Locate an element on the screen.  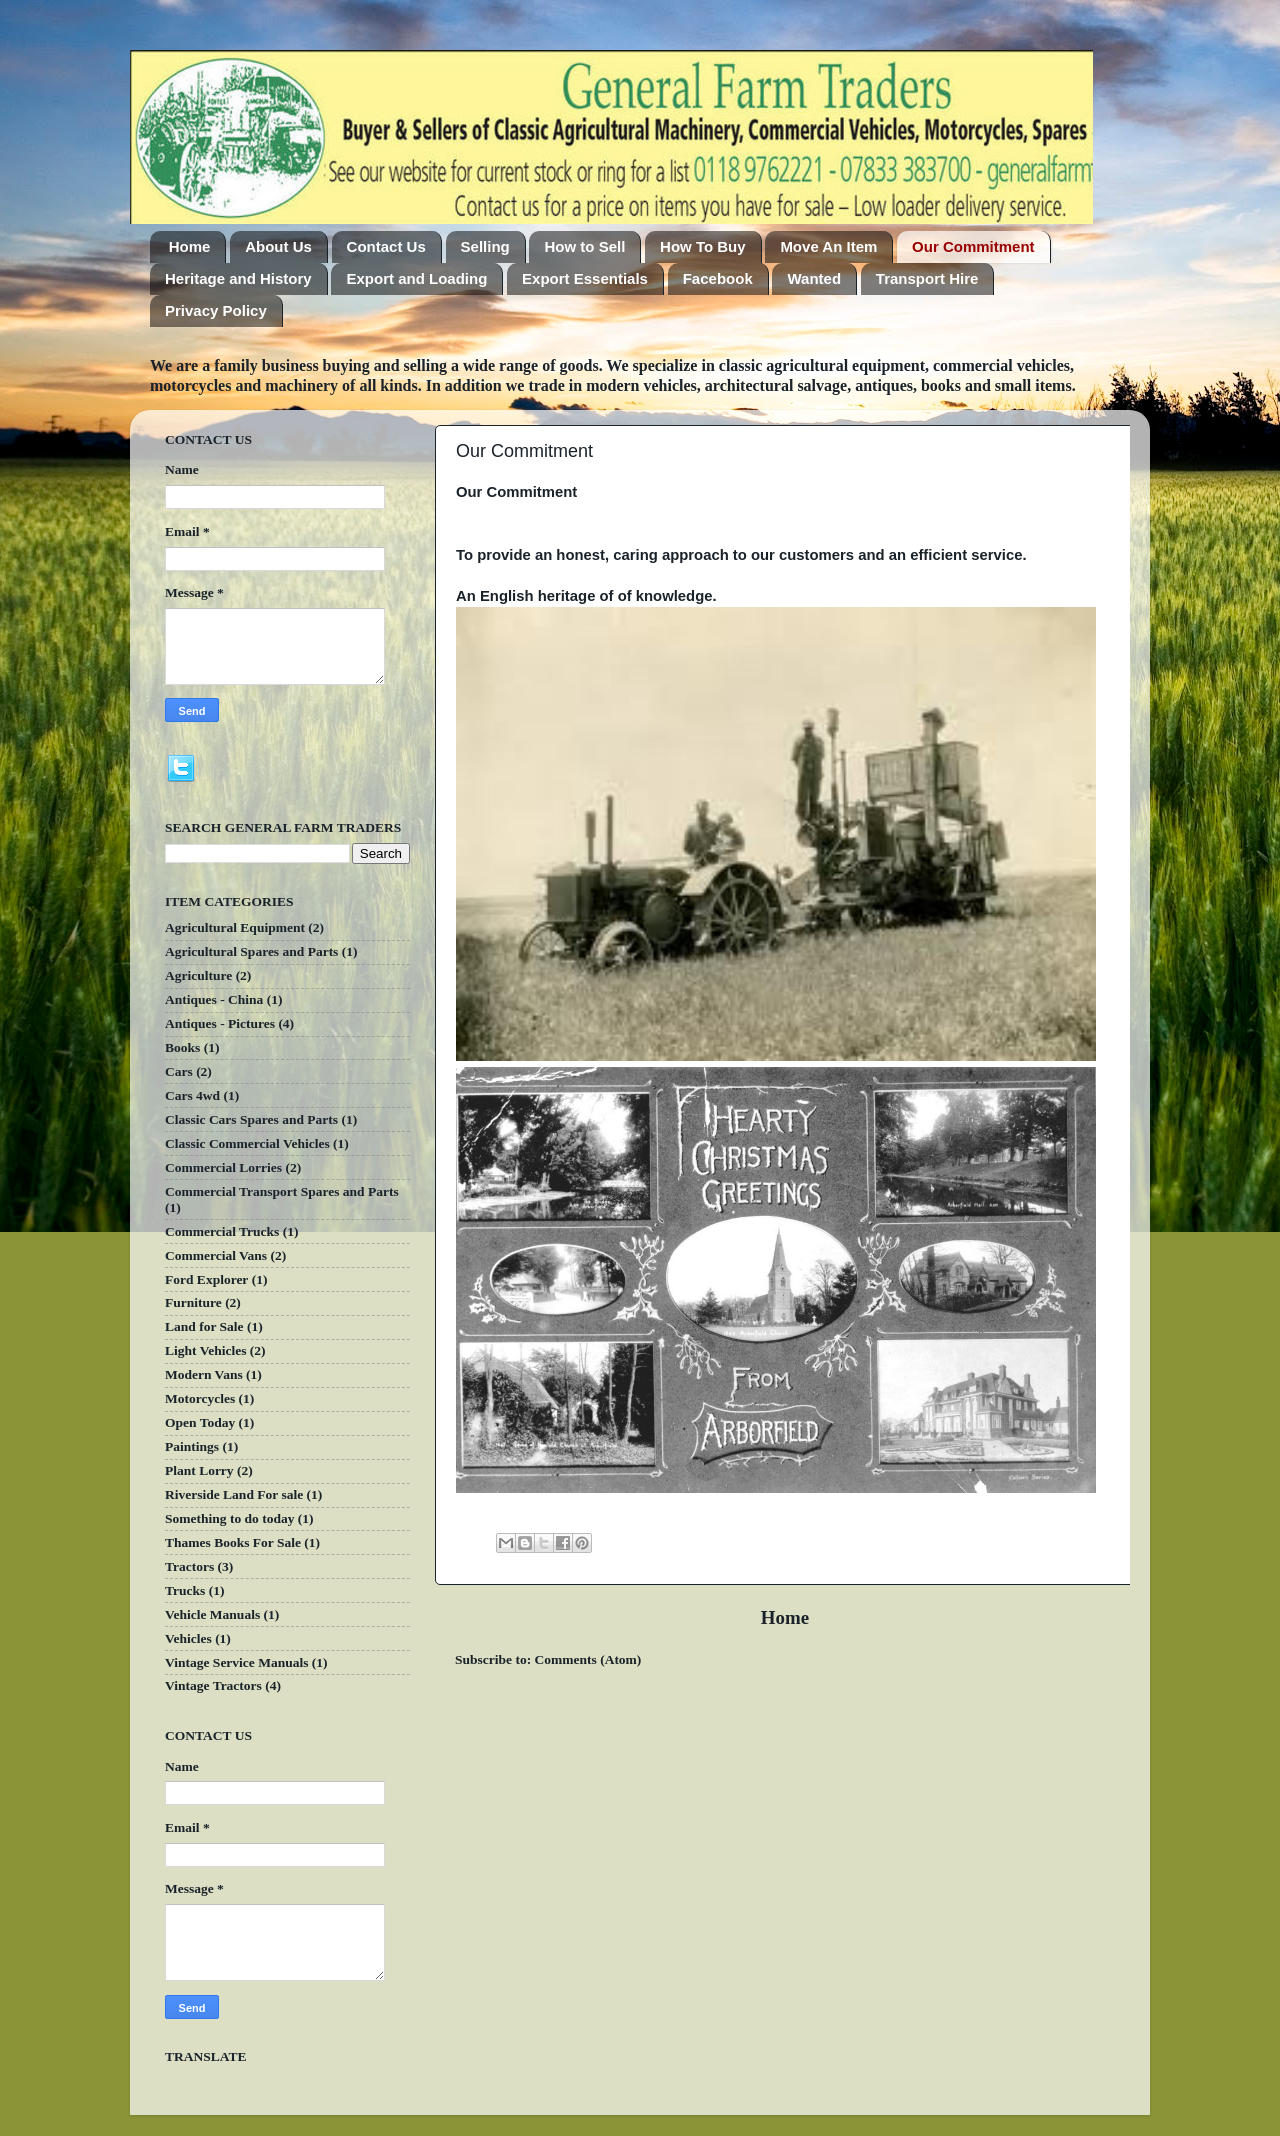
Vehicle Manuals is located at coordinates (212, 1614).